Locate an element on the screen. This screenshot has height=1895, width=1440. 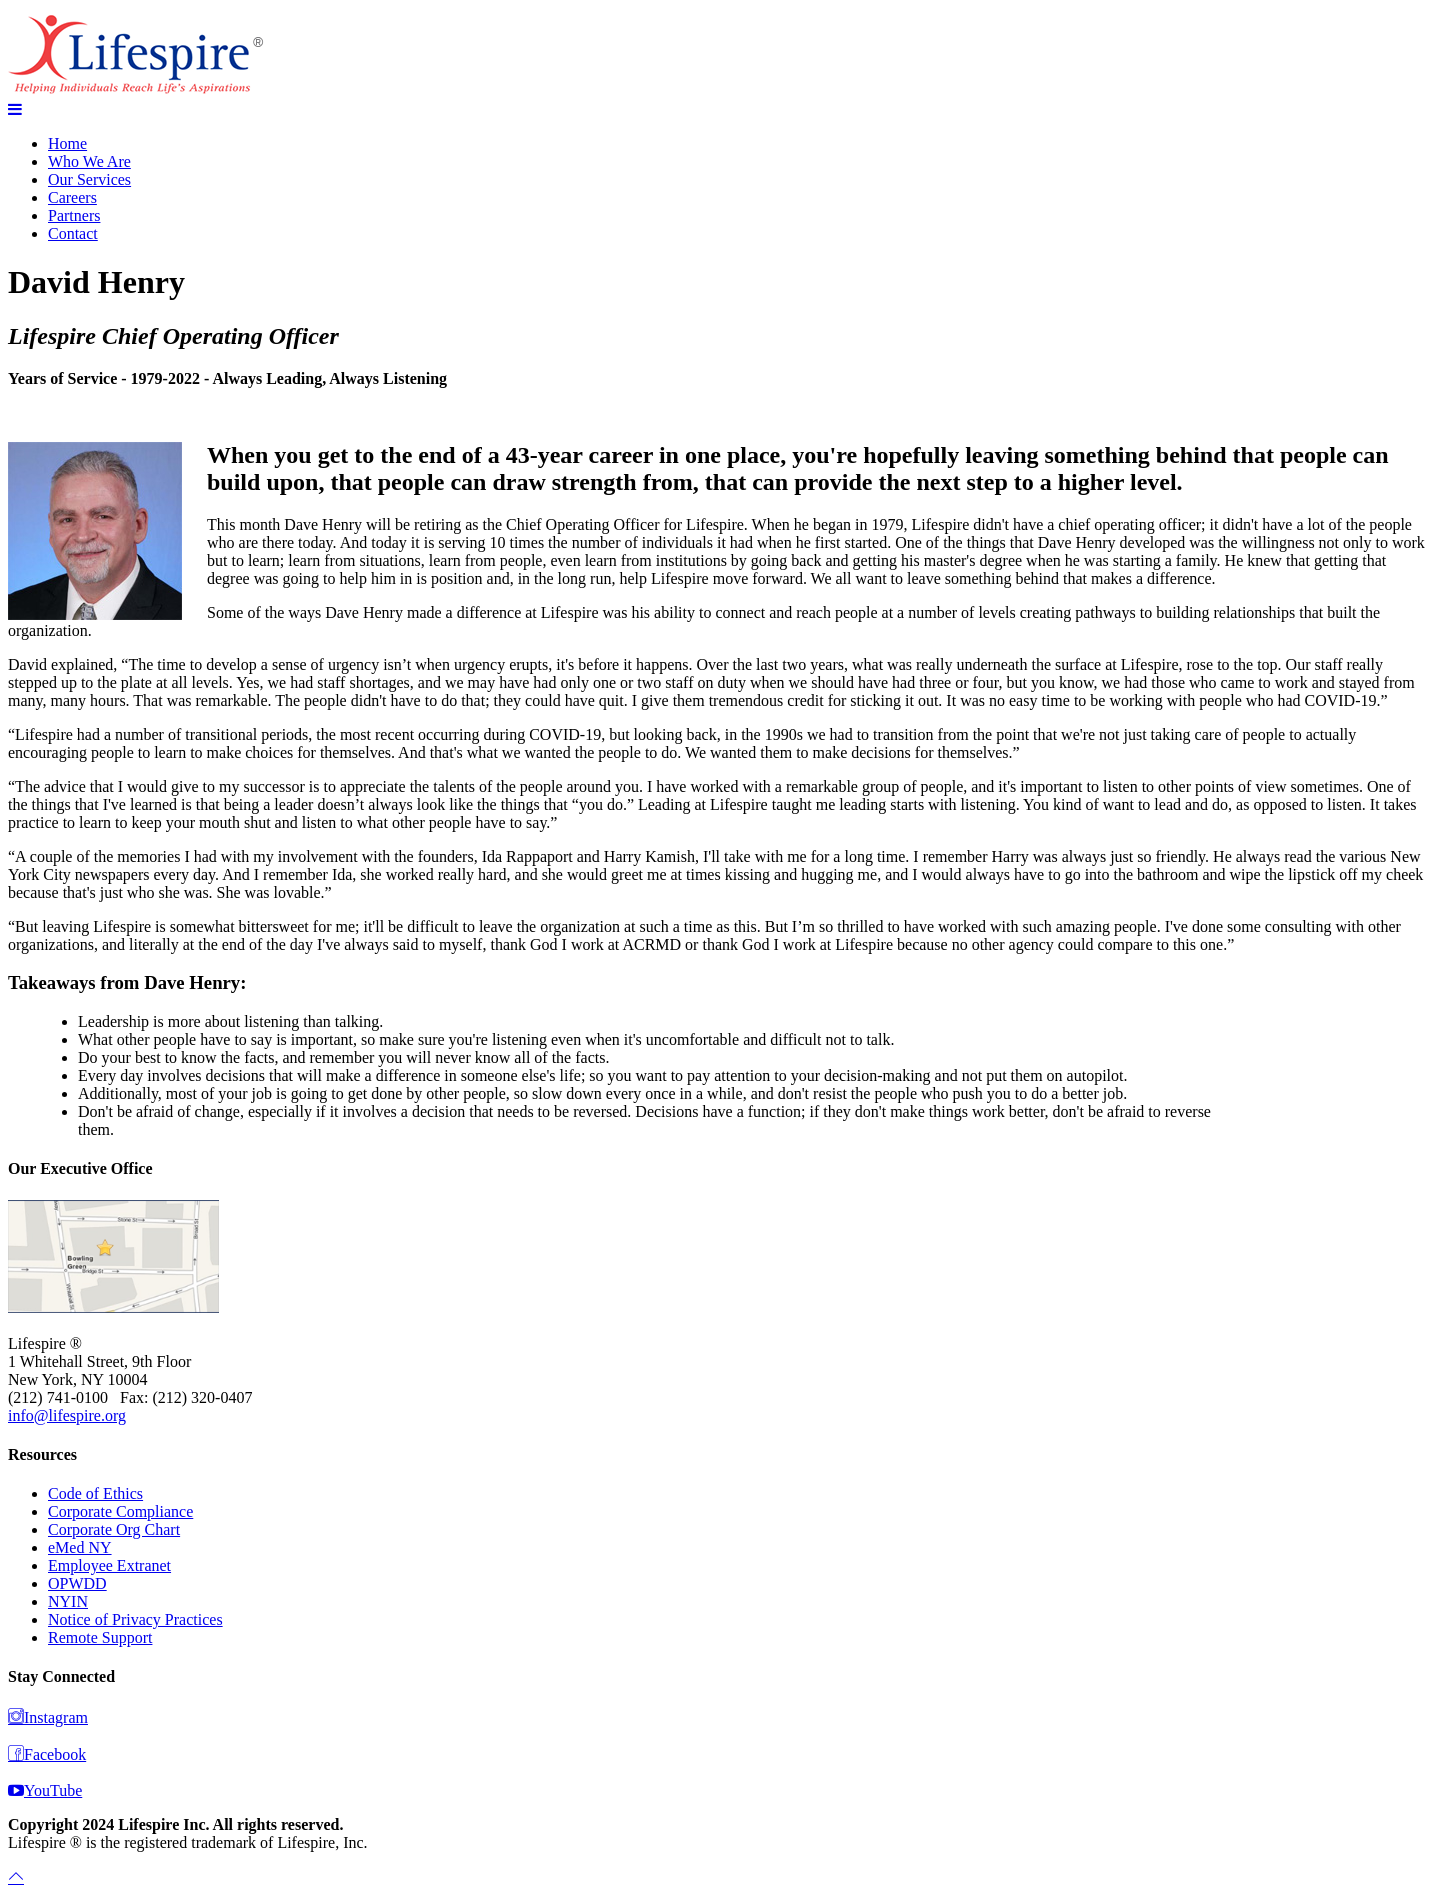
Our Services is located at coordinates (89, 179).